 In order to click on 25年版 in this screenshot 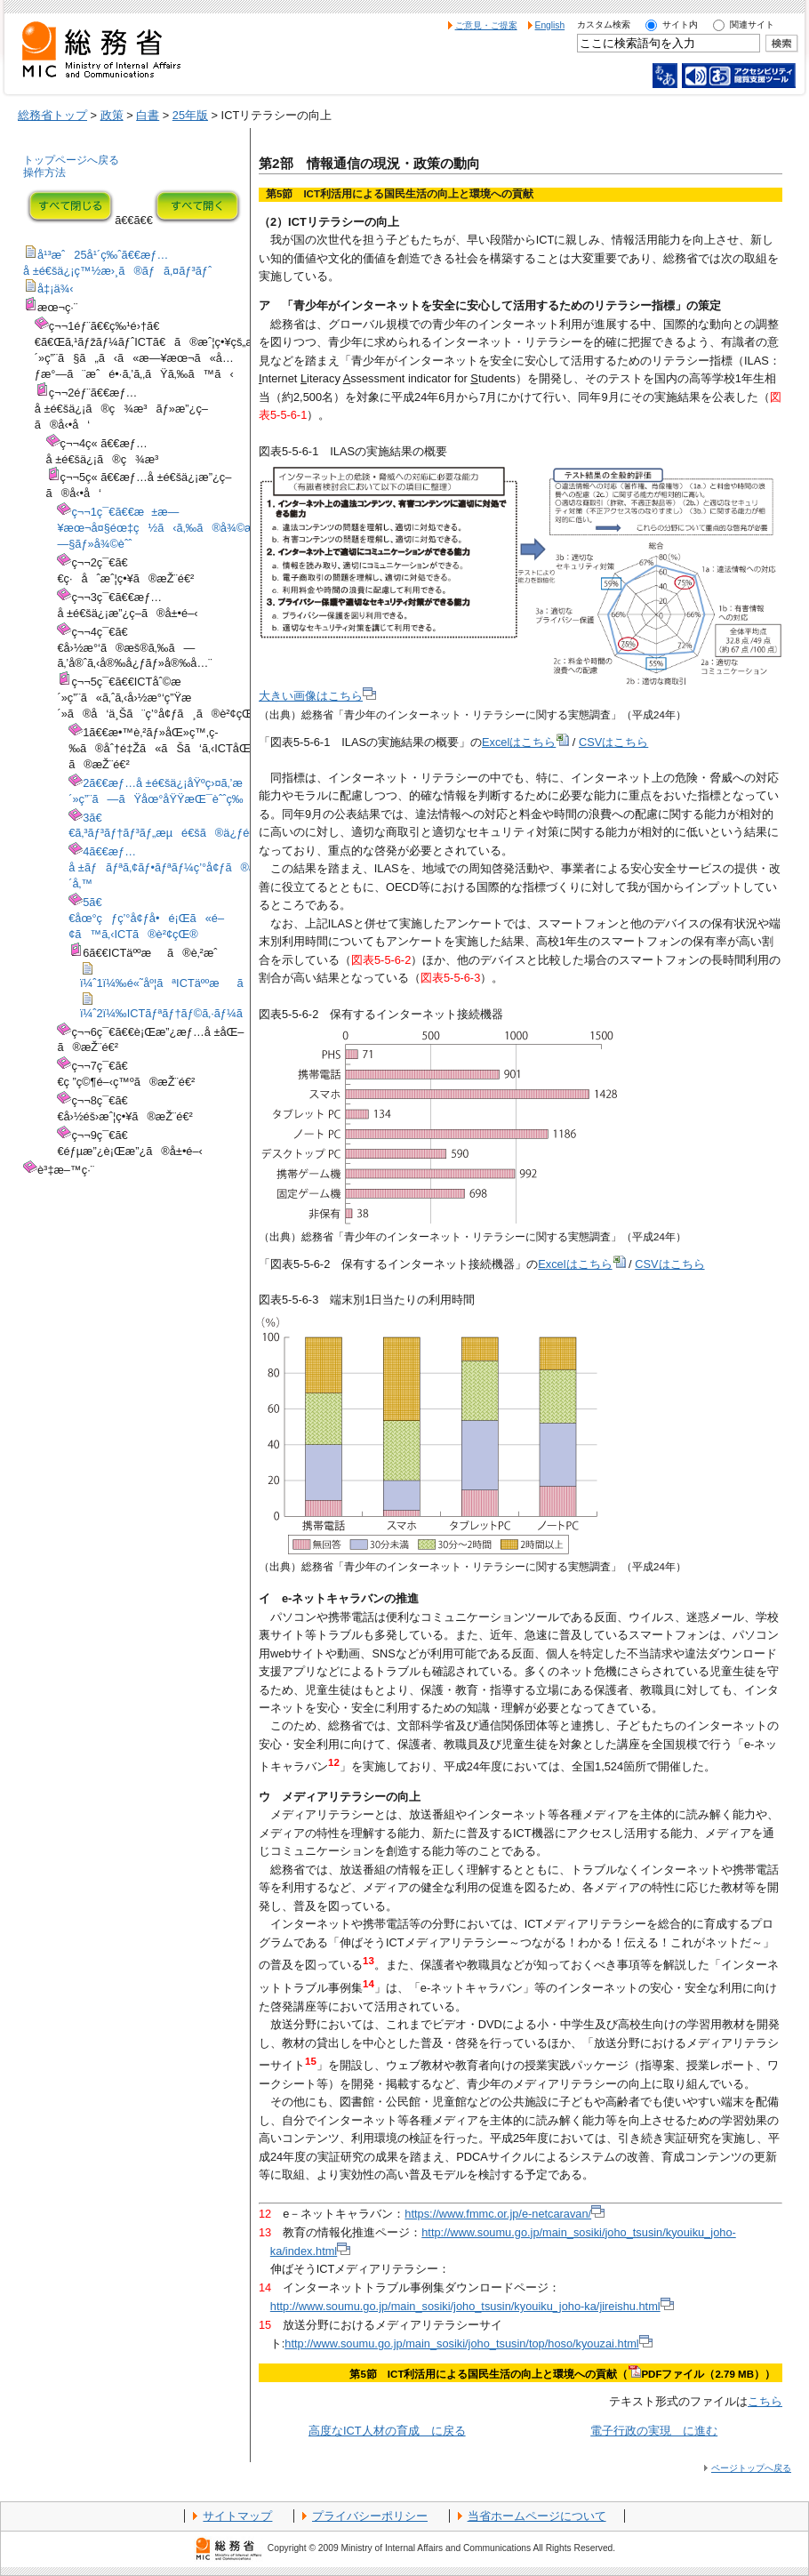, I will do `click(190, 115)`.